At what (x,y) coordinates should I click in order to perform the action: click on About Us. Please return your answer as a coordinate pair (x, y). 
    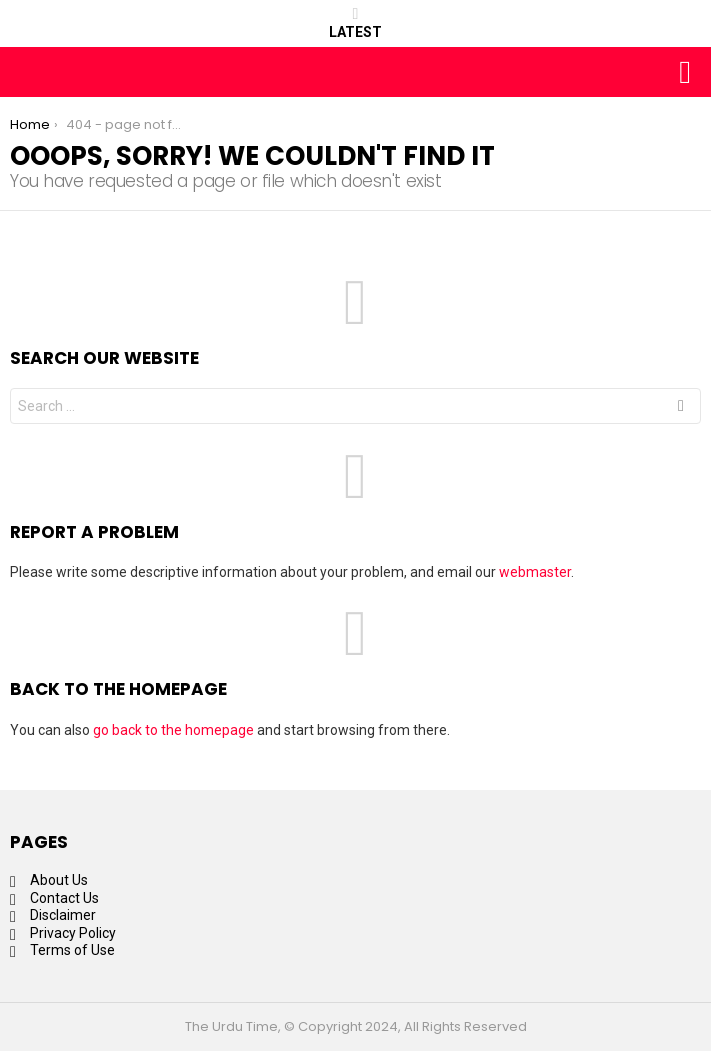
    Looking at the image, I should click on (59, 880).